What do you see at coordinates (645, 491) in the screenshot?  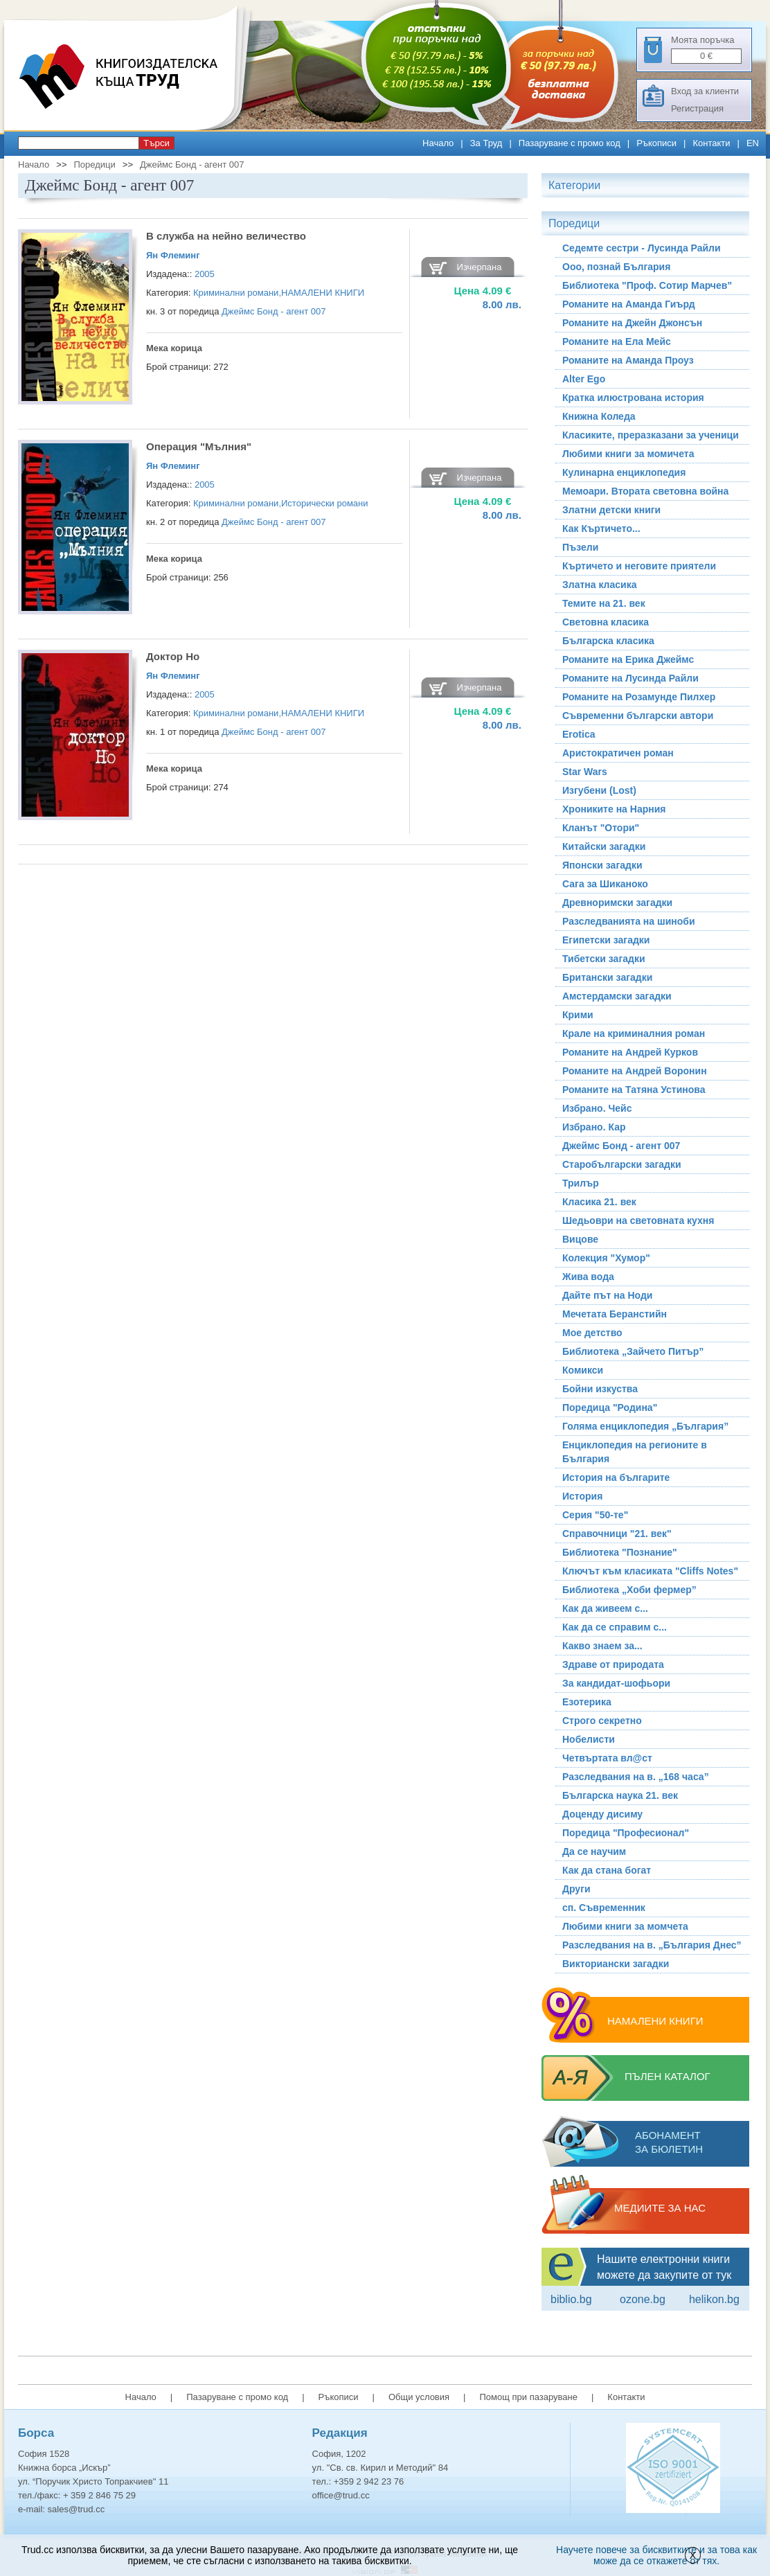 I see `Мемоари. Втората световна война` at bounding box center [645, 491].